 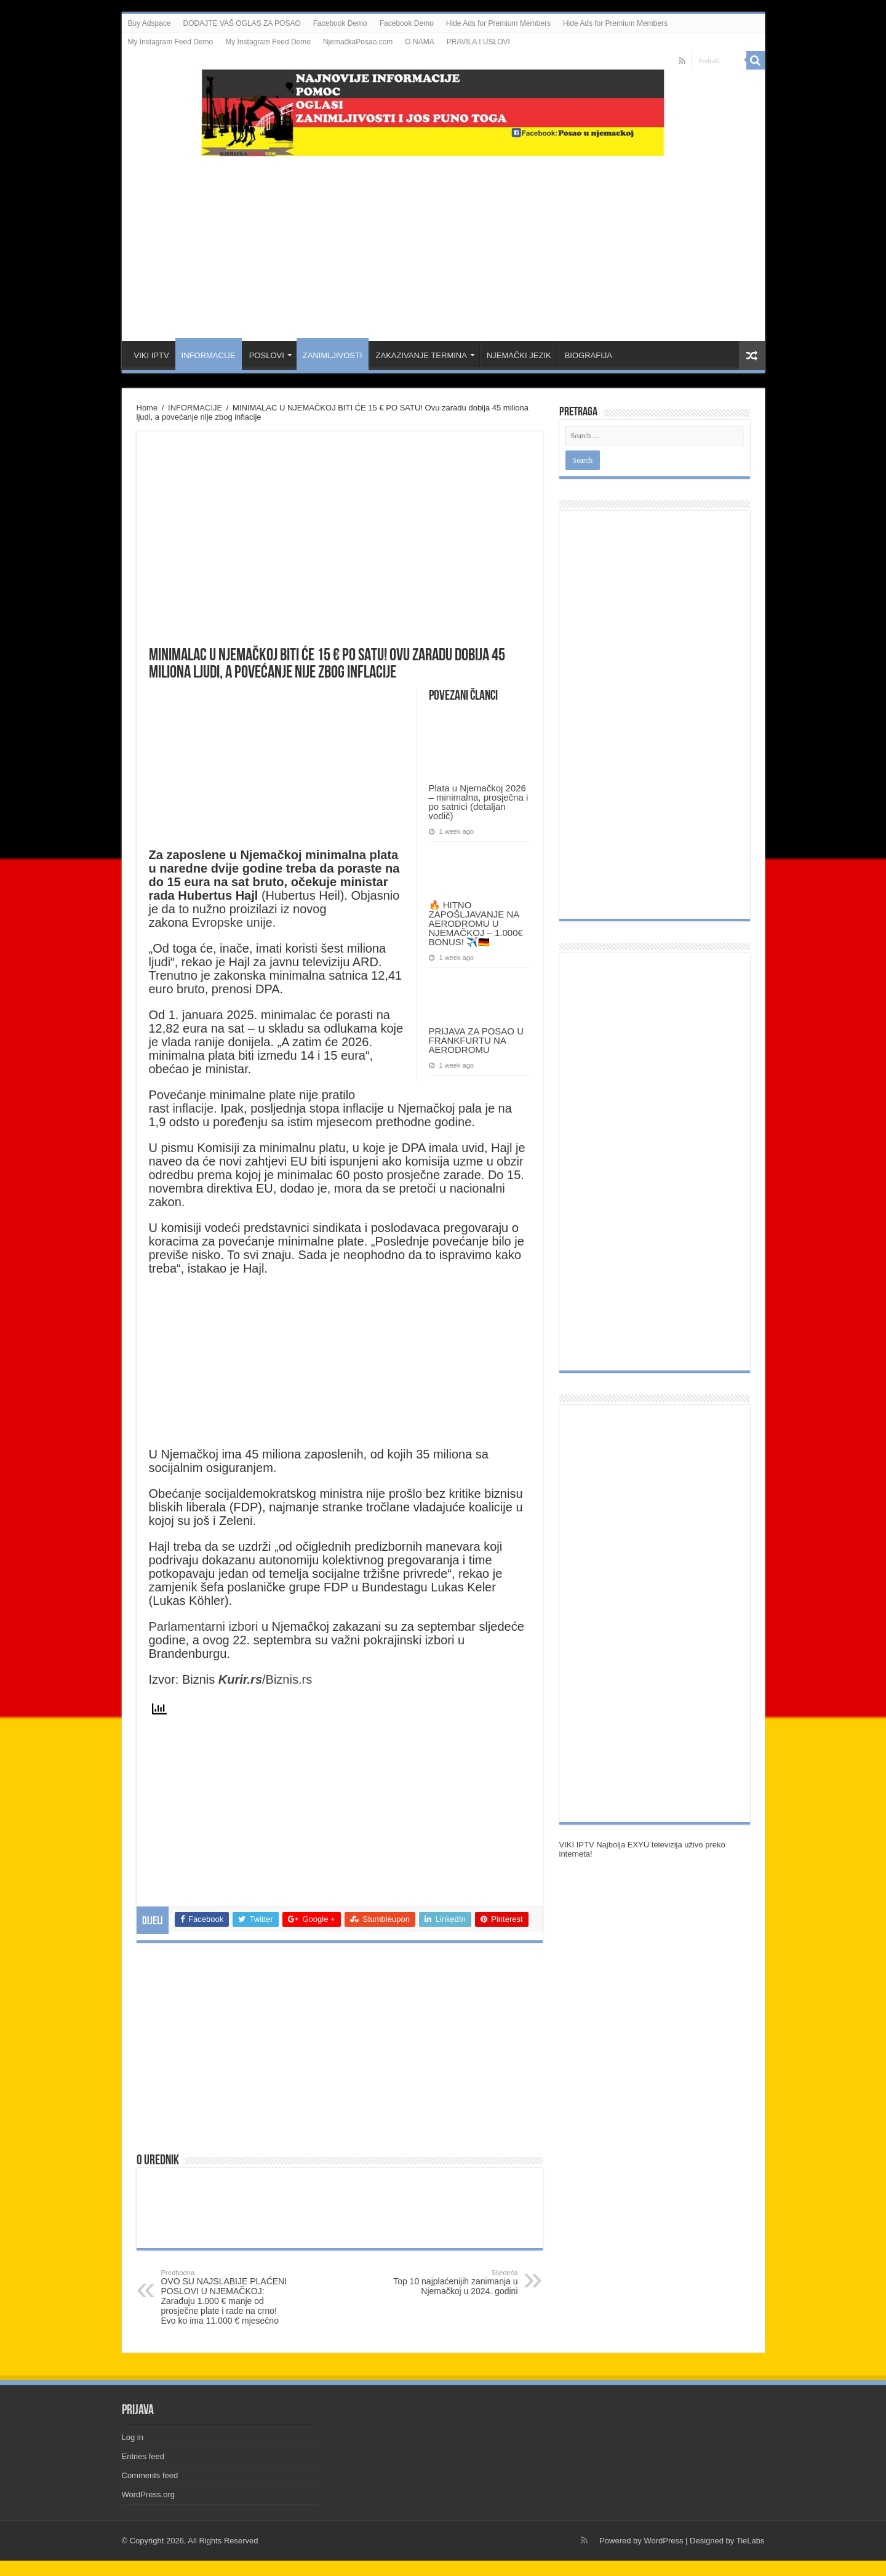 I want to click on Log in, so click(x=132, y=2437).